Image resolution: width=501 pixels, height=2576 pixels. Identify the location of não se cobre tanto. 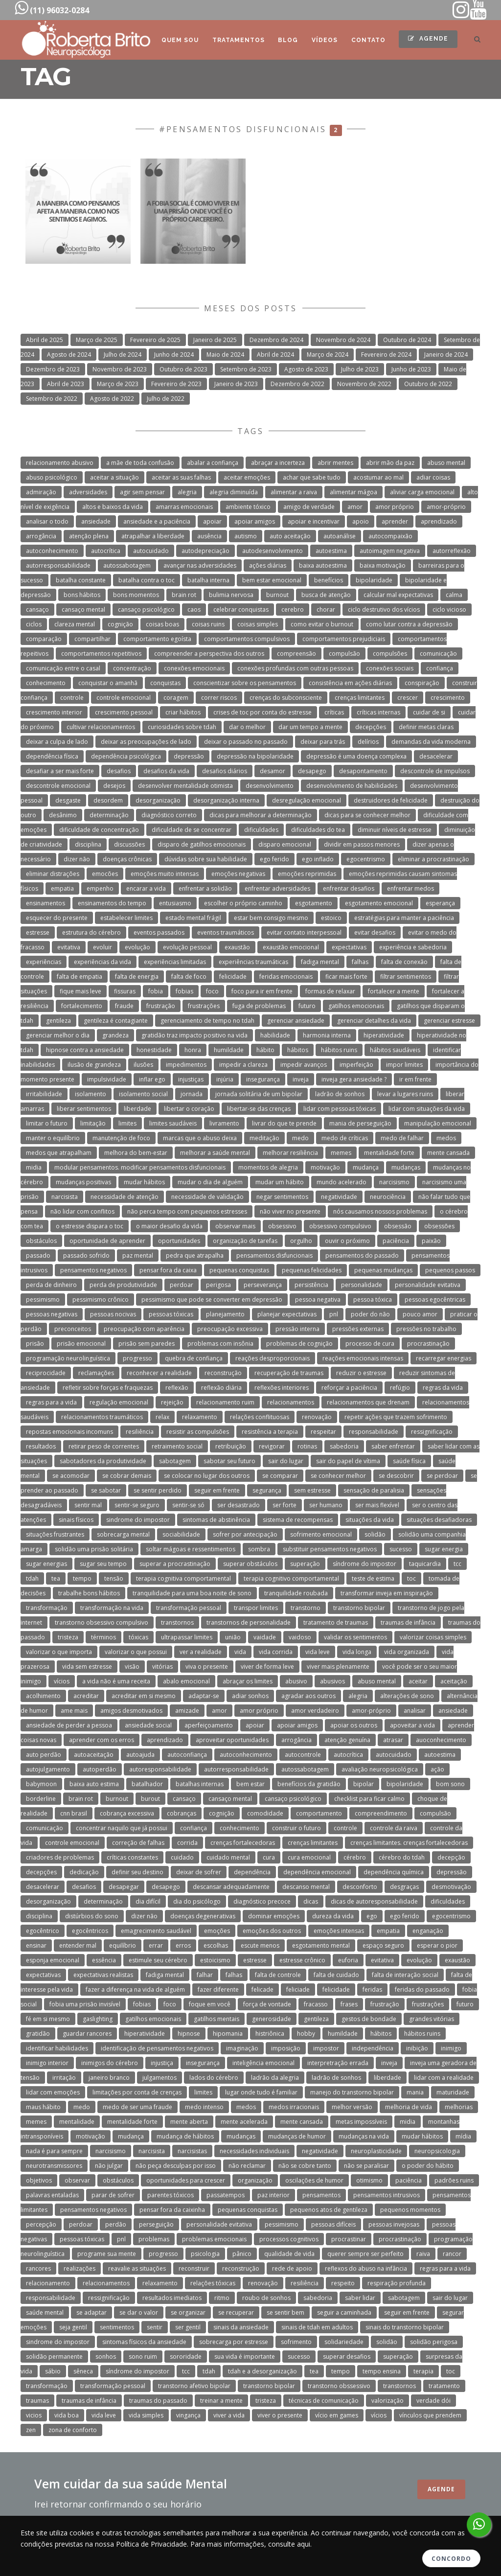
(304, 2166).